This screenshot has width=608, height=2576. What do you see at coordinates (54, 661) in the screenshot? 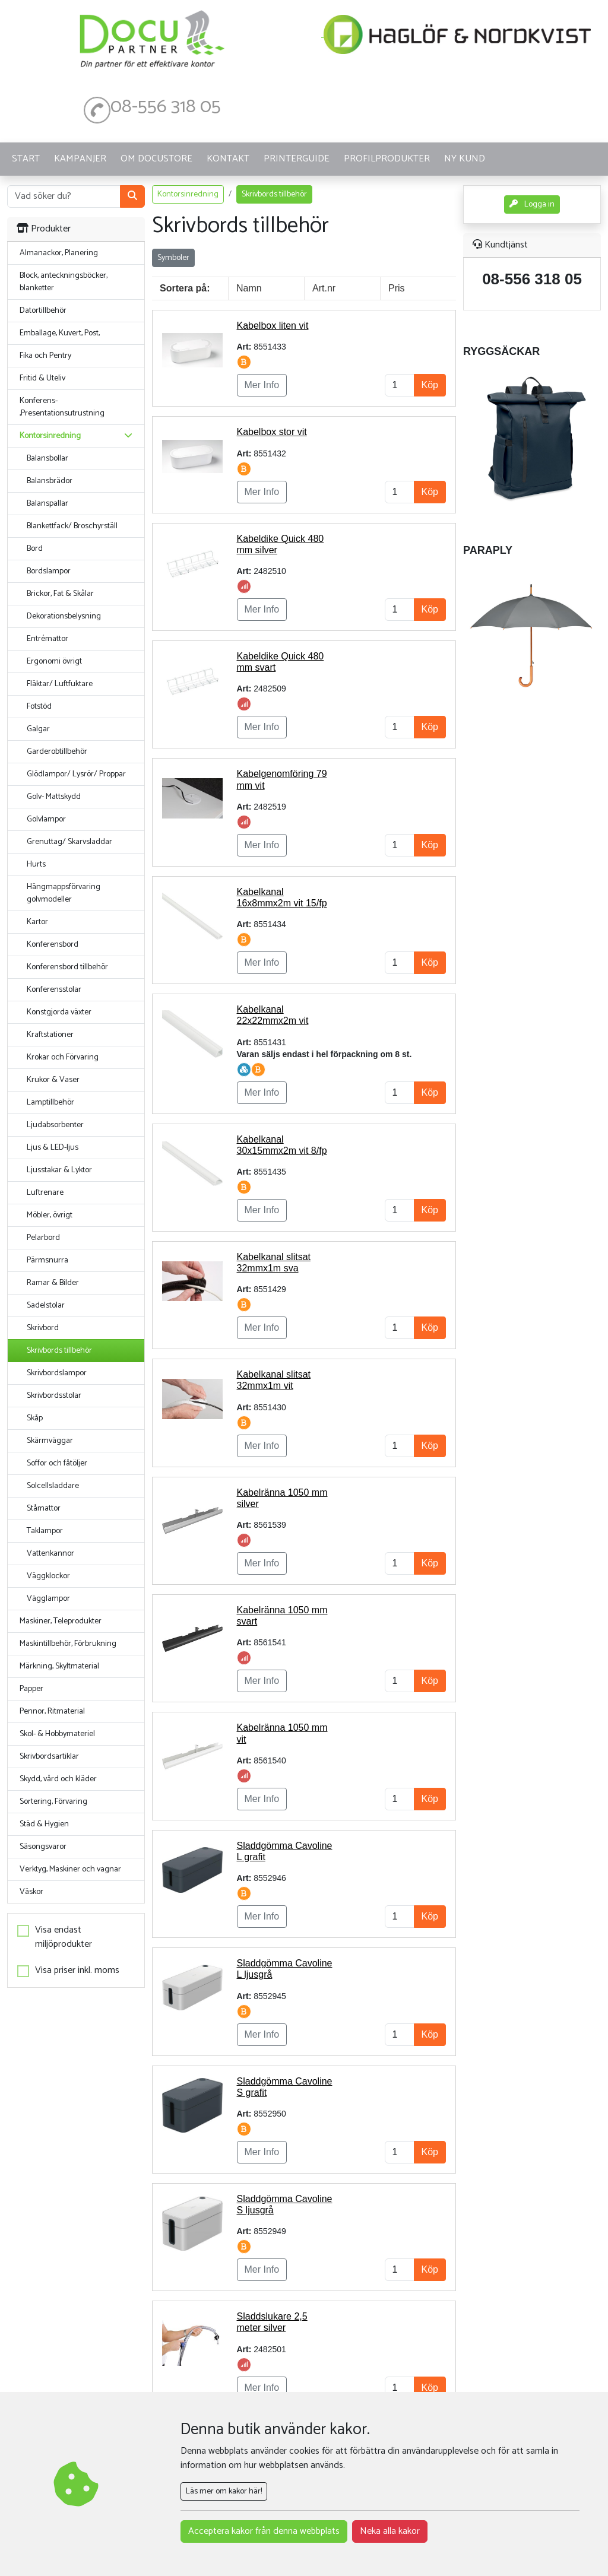
I see `Ergonomi övrigt` at bounding box center [54, 661].